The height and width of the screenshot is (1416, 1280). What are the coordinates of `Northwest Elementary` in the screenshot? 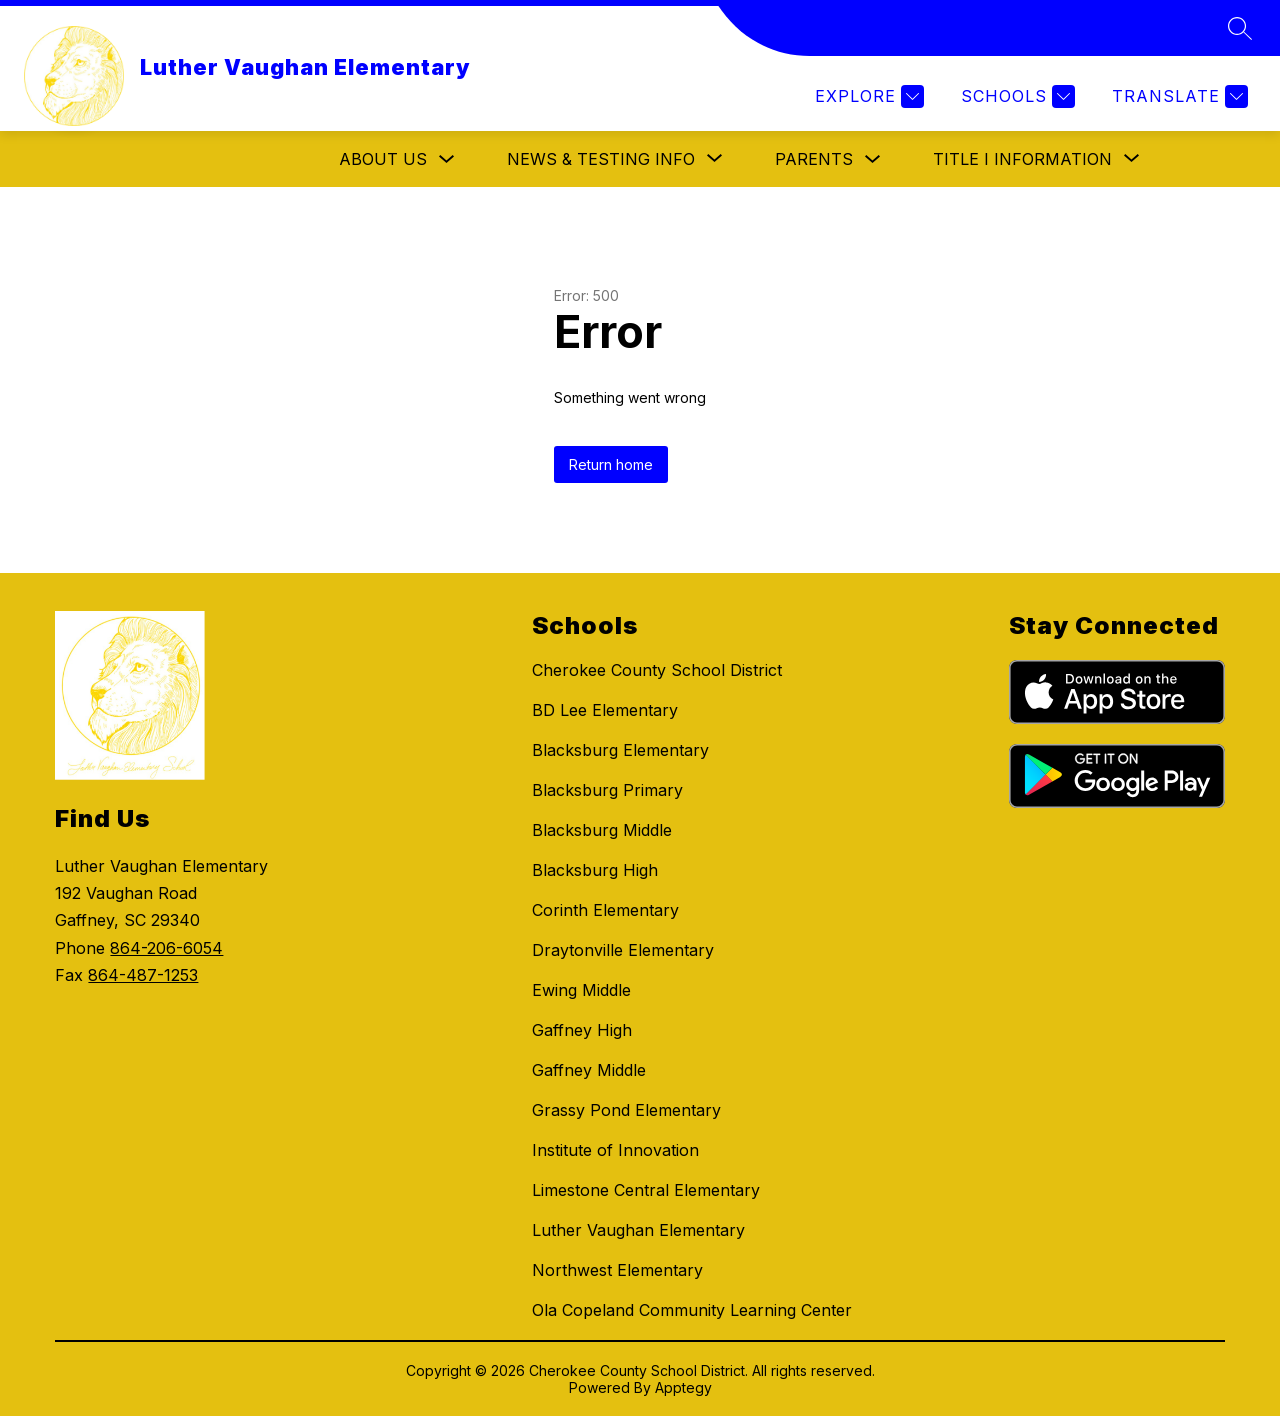 It's located at (617, 1270).